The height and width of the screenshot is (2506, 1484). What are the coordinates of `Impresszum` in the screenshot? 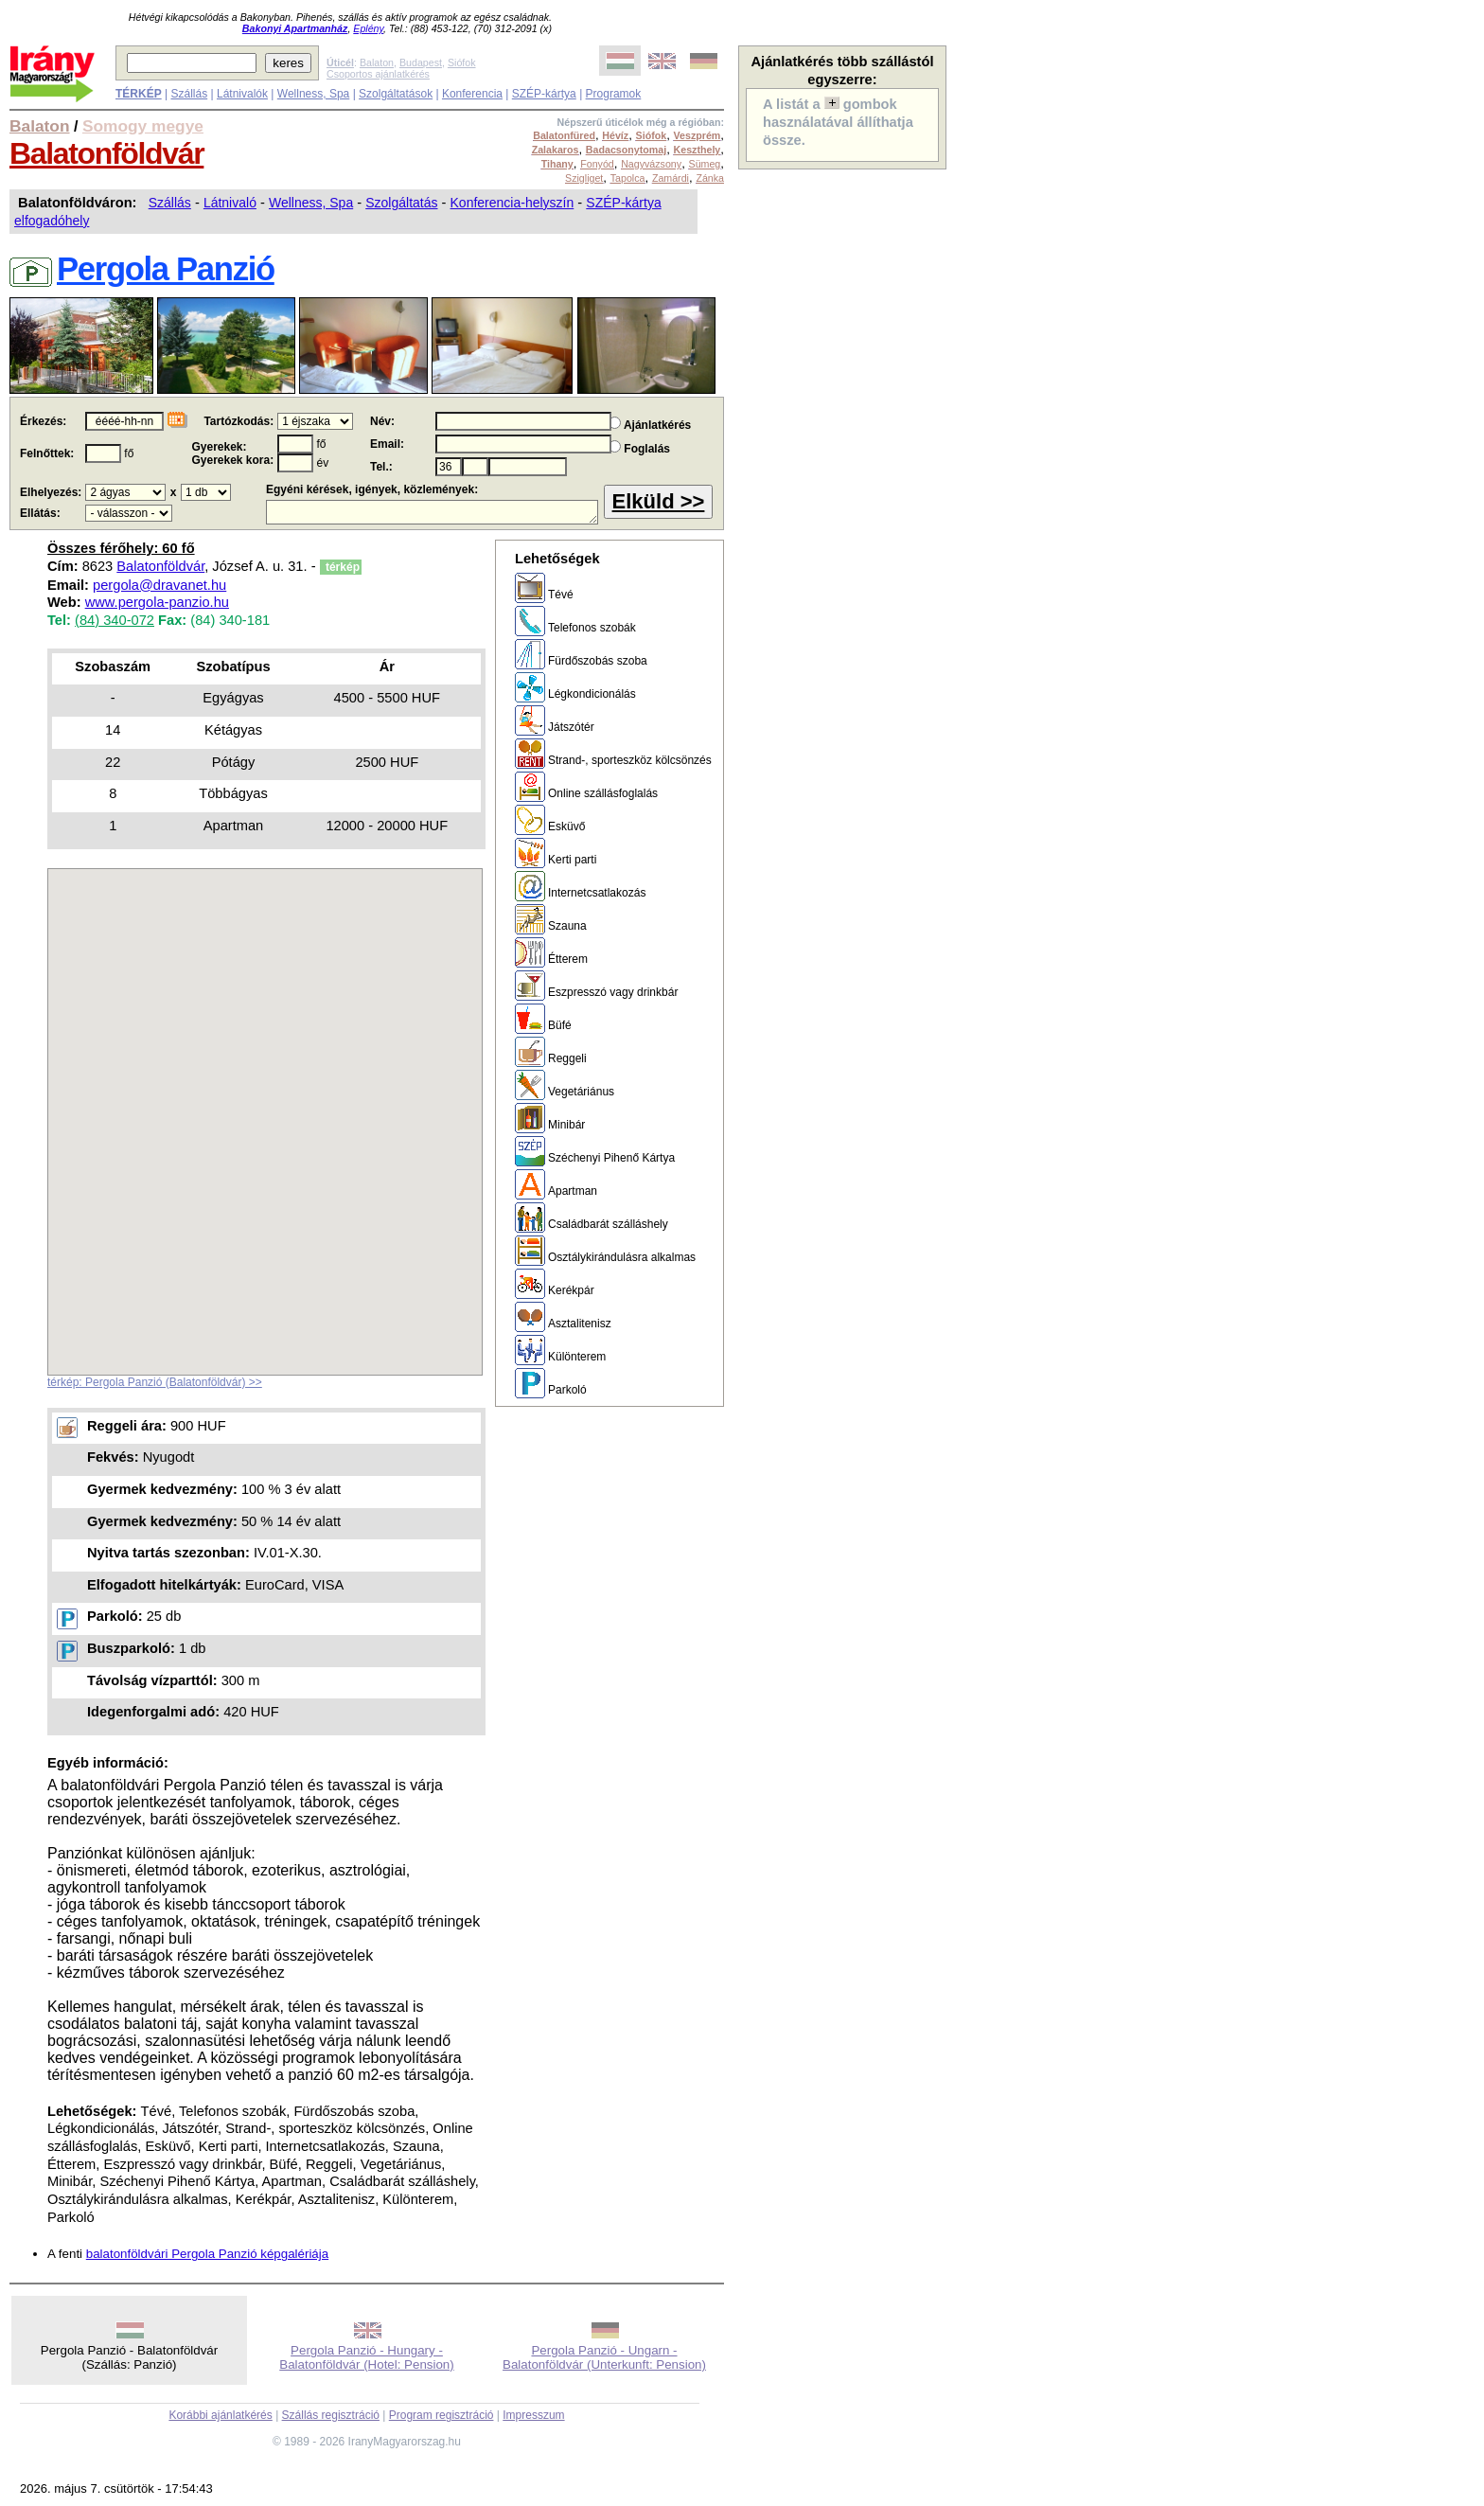 It's located at (533, 2415).